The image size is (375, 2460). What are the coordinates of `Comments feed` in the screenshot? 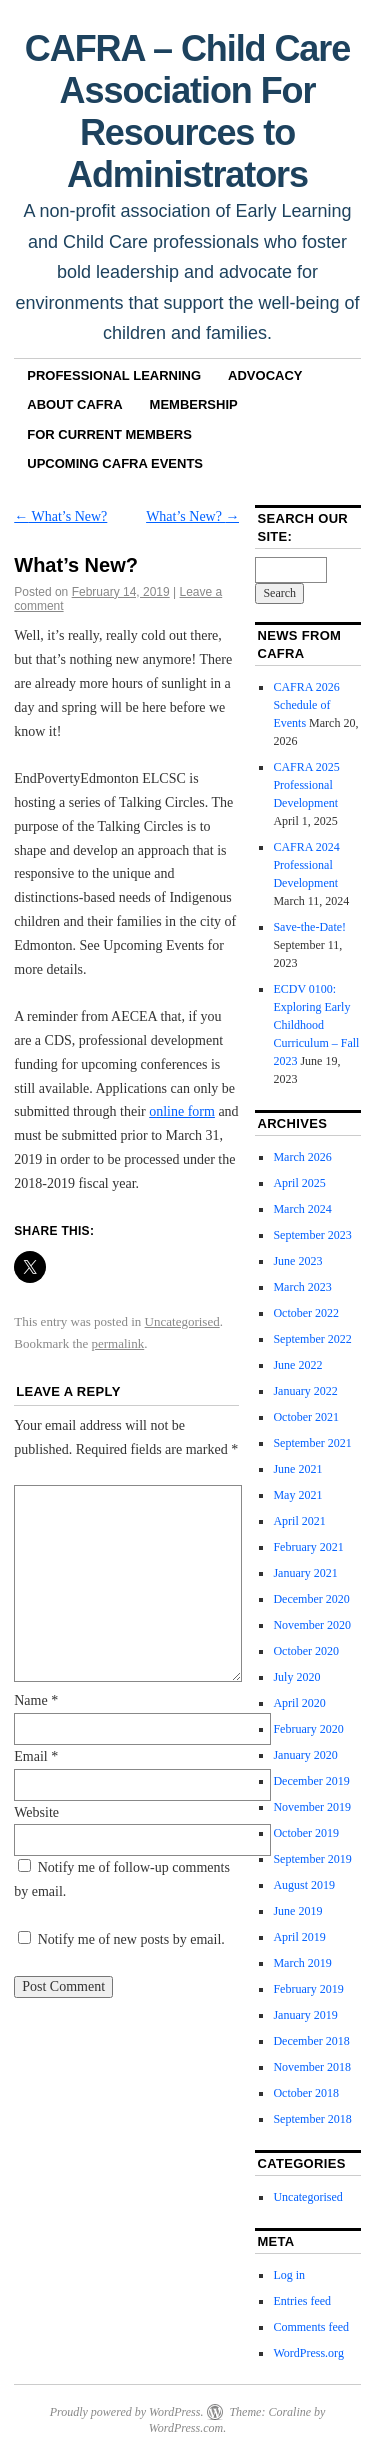 It's located at (311, 2327).